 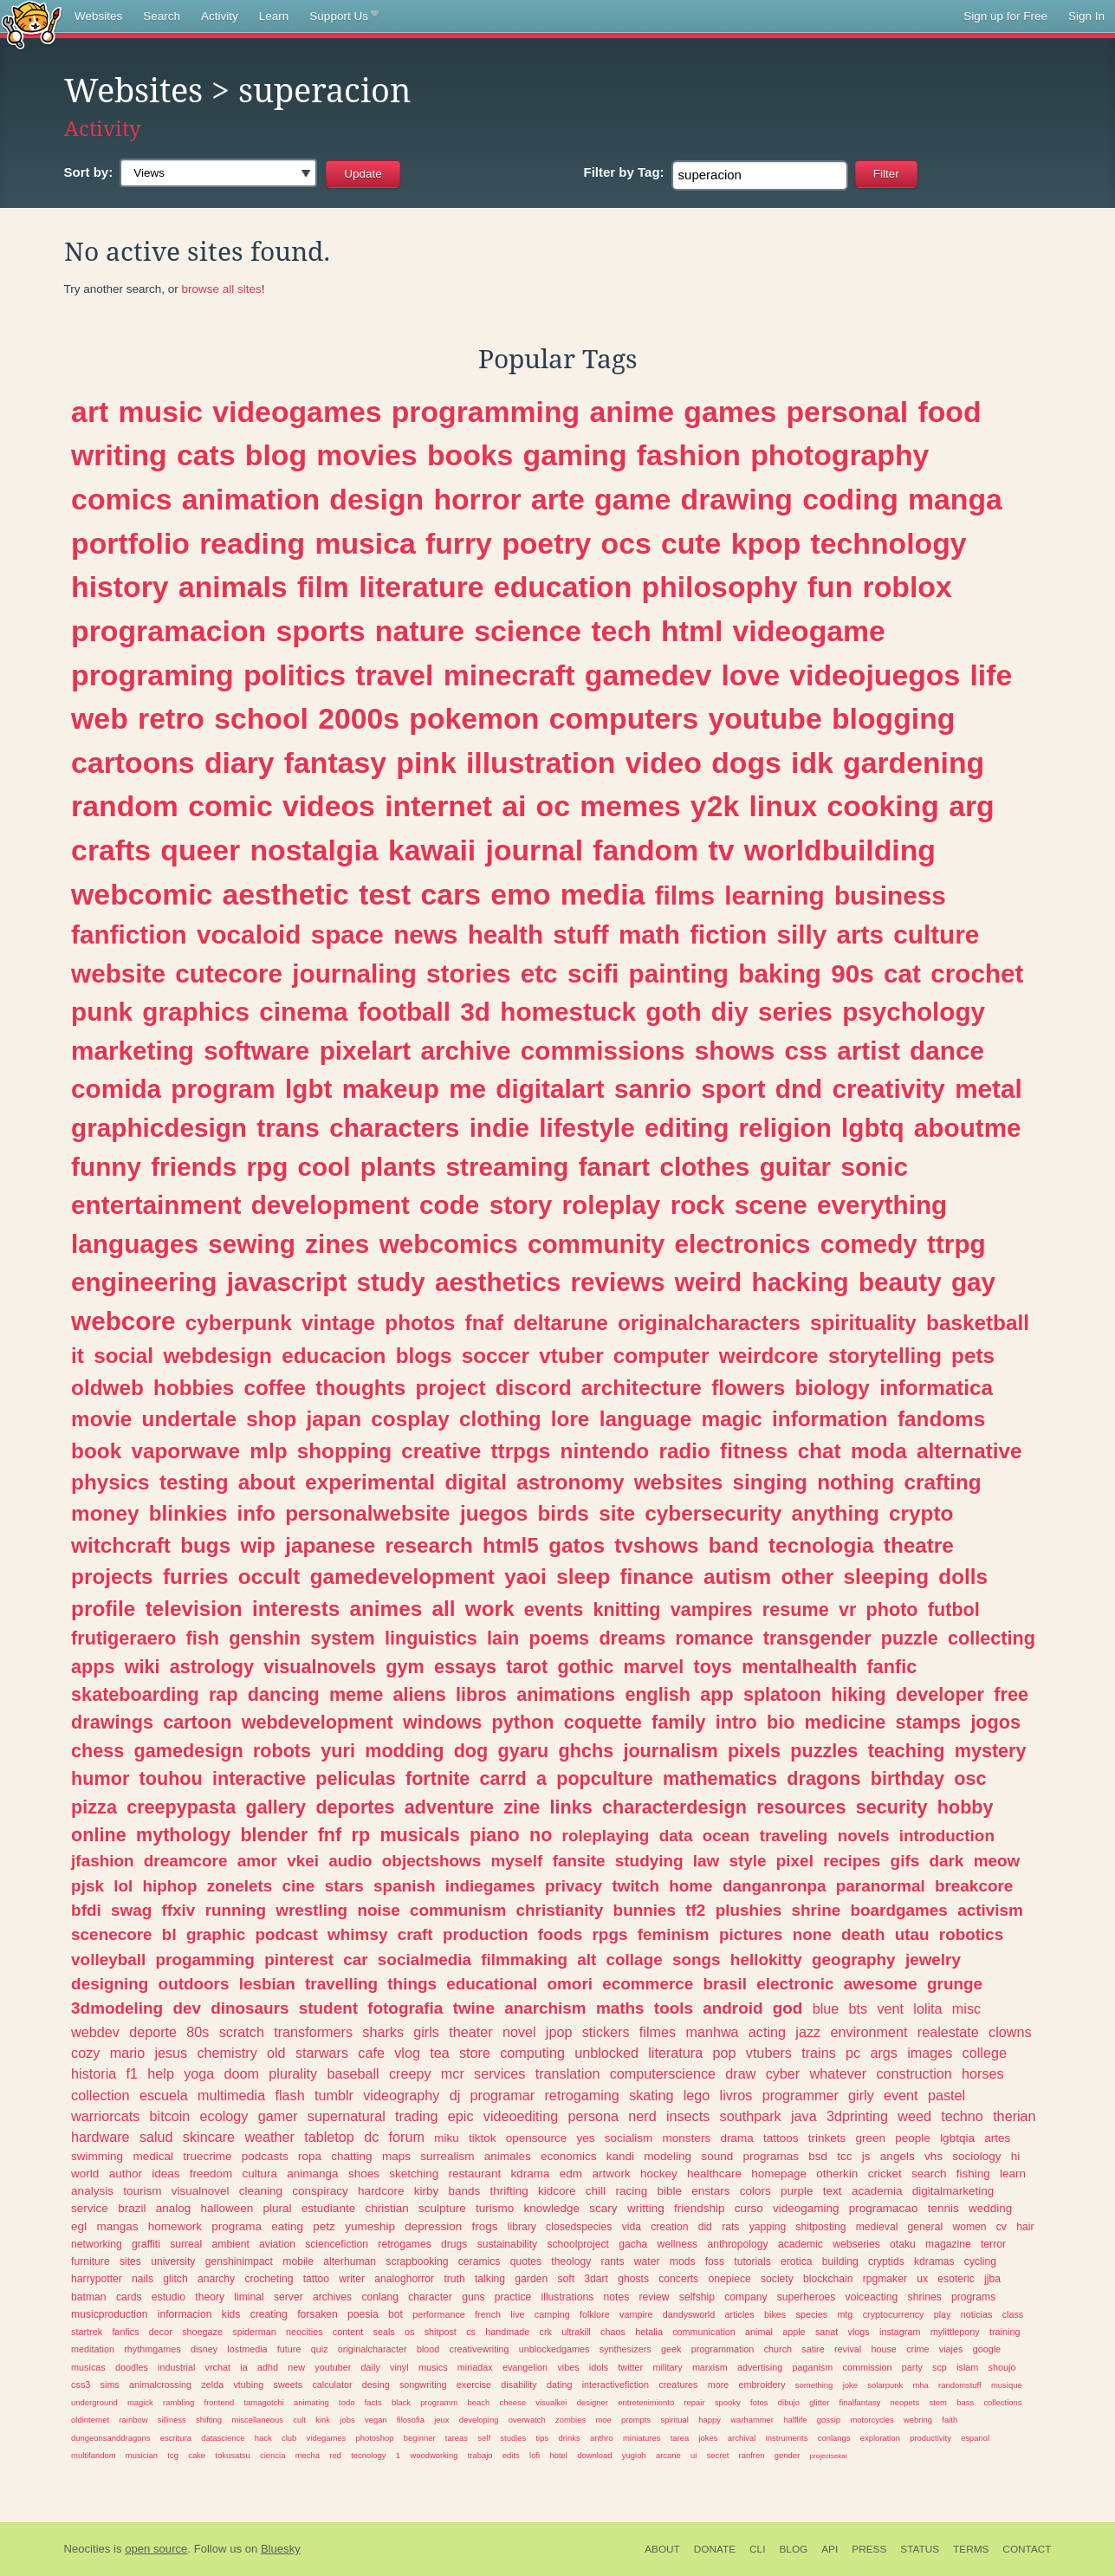 What do you see at coordinates (812, 2349) in the screenshot?
I see `satire` at bounding box center [812, 2349].